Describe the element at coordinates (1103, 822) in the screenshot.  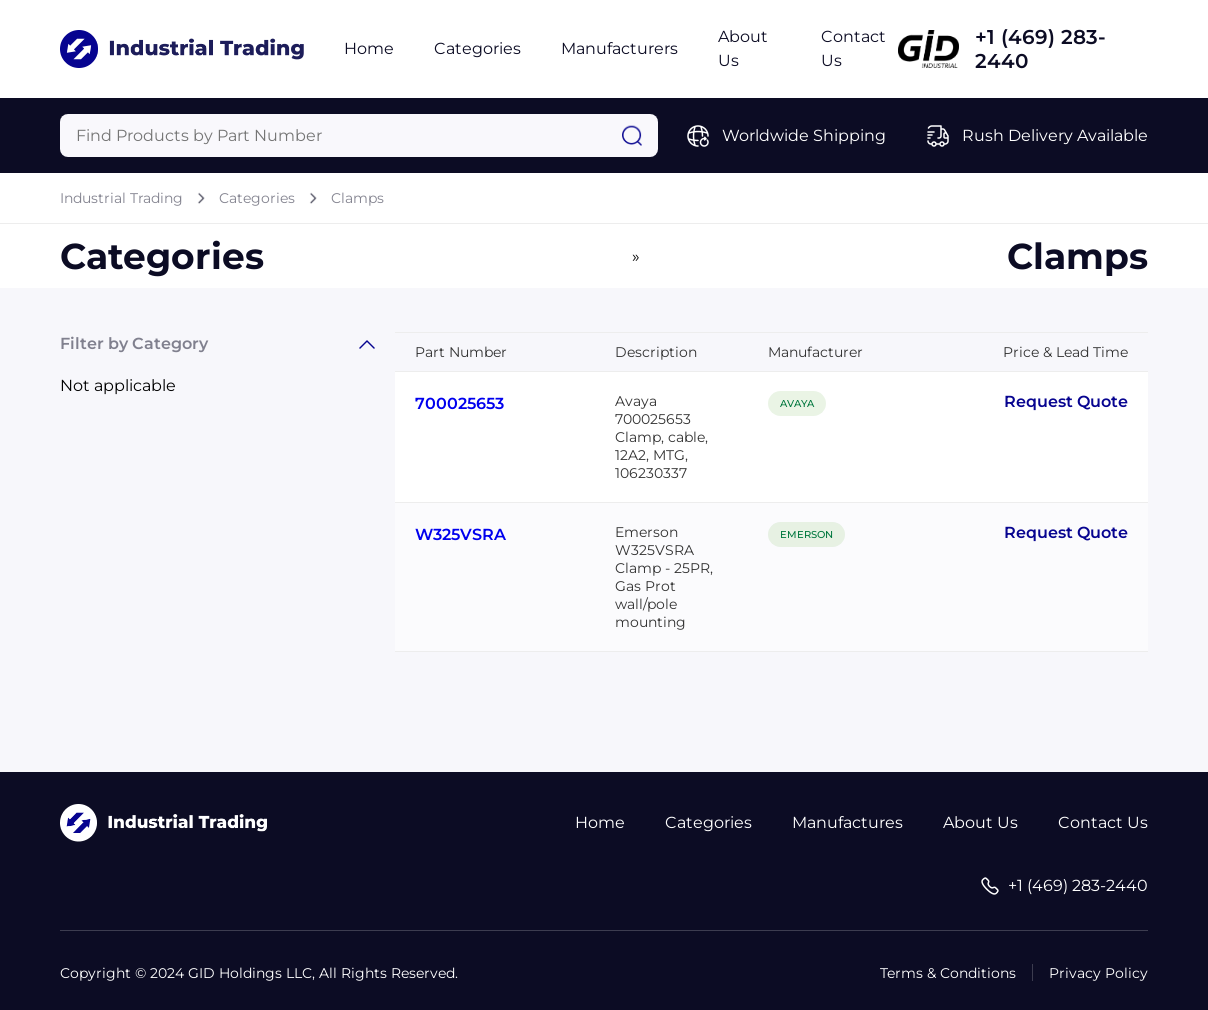
I see `Contact Us` at that location.